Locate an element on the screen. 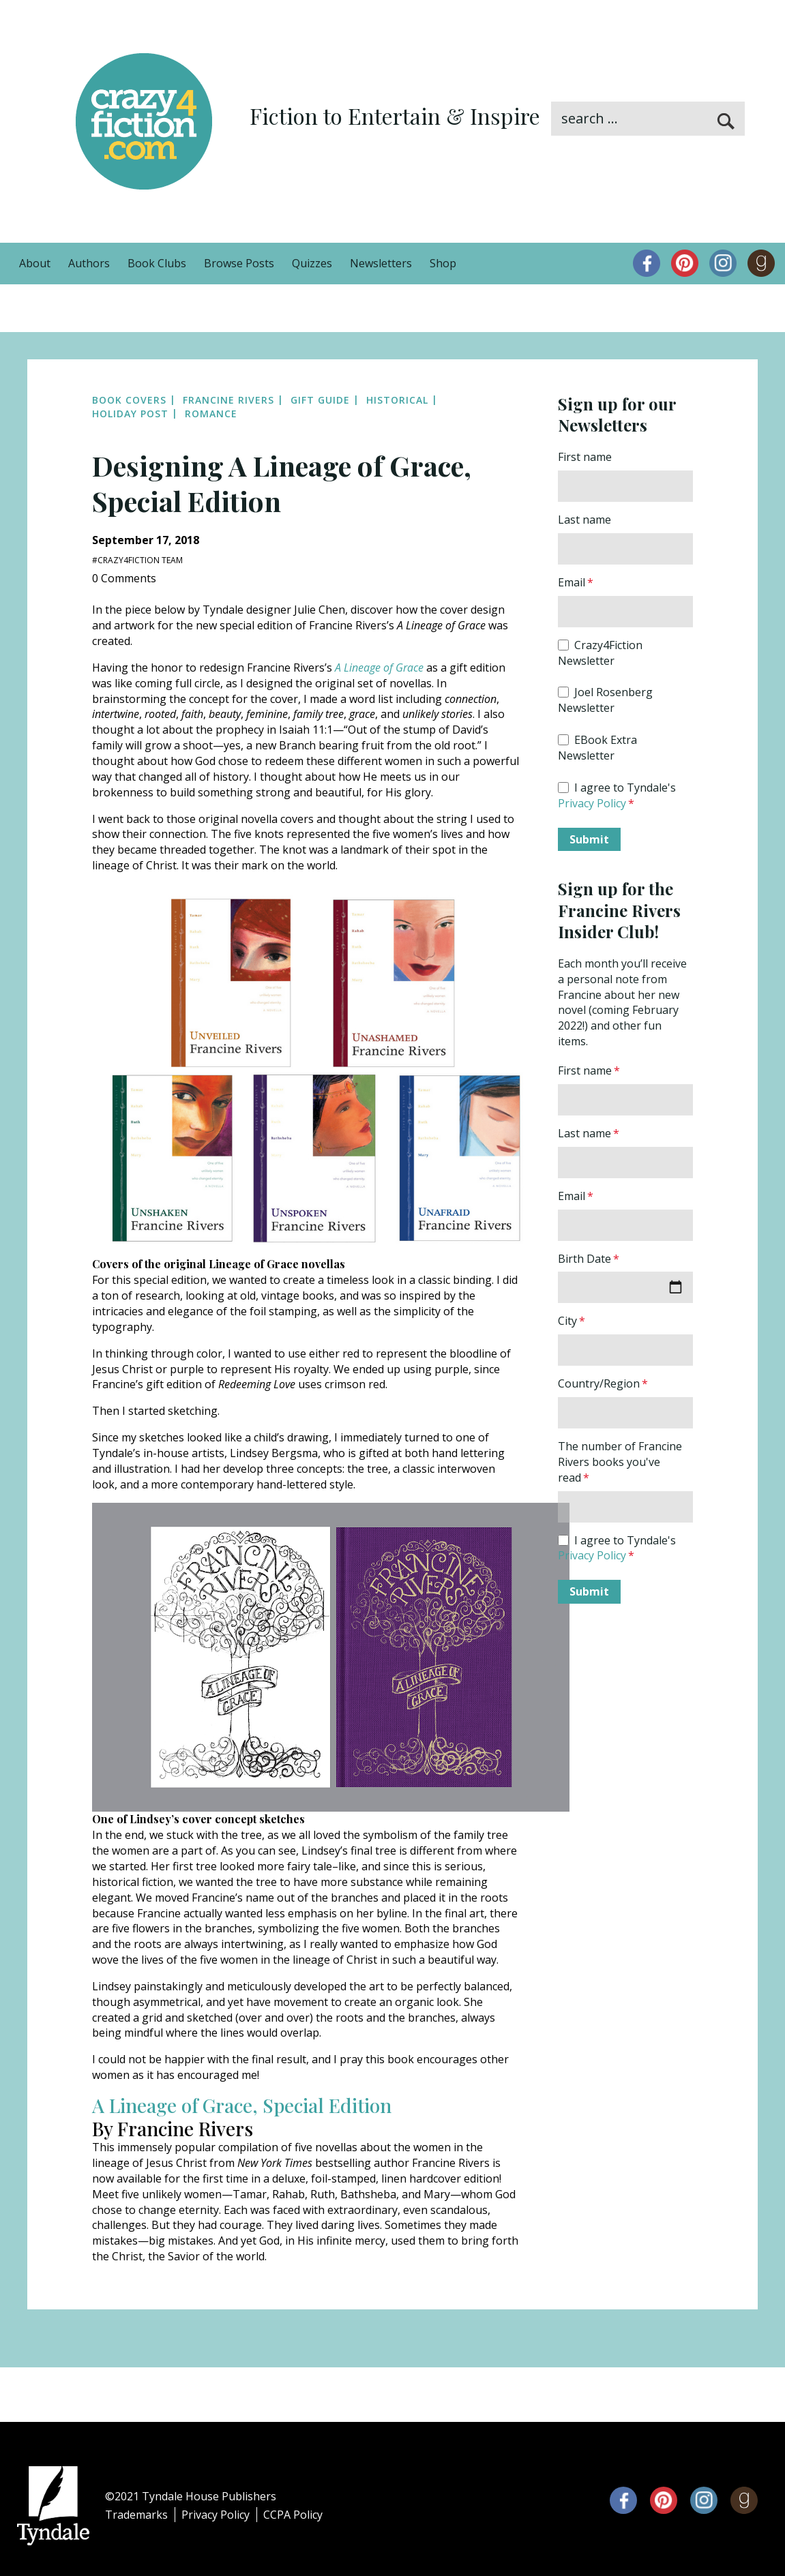  Trademarks is located at coordinates (136, 2514).